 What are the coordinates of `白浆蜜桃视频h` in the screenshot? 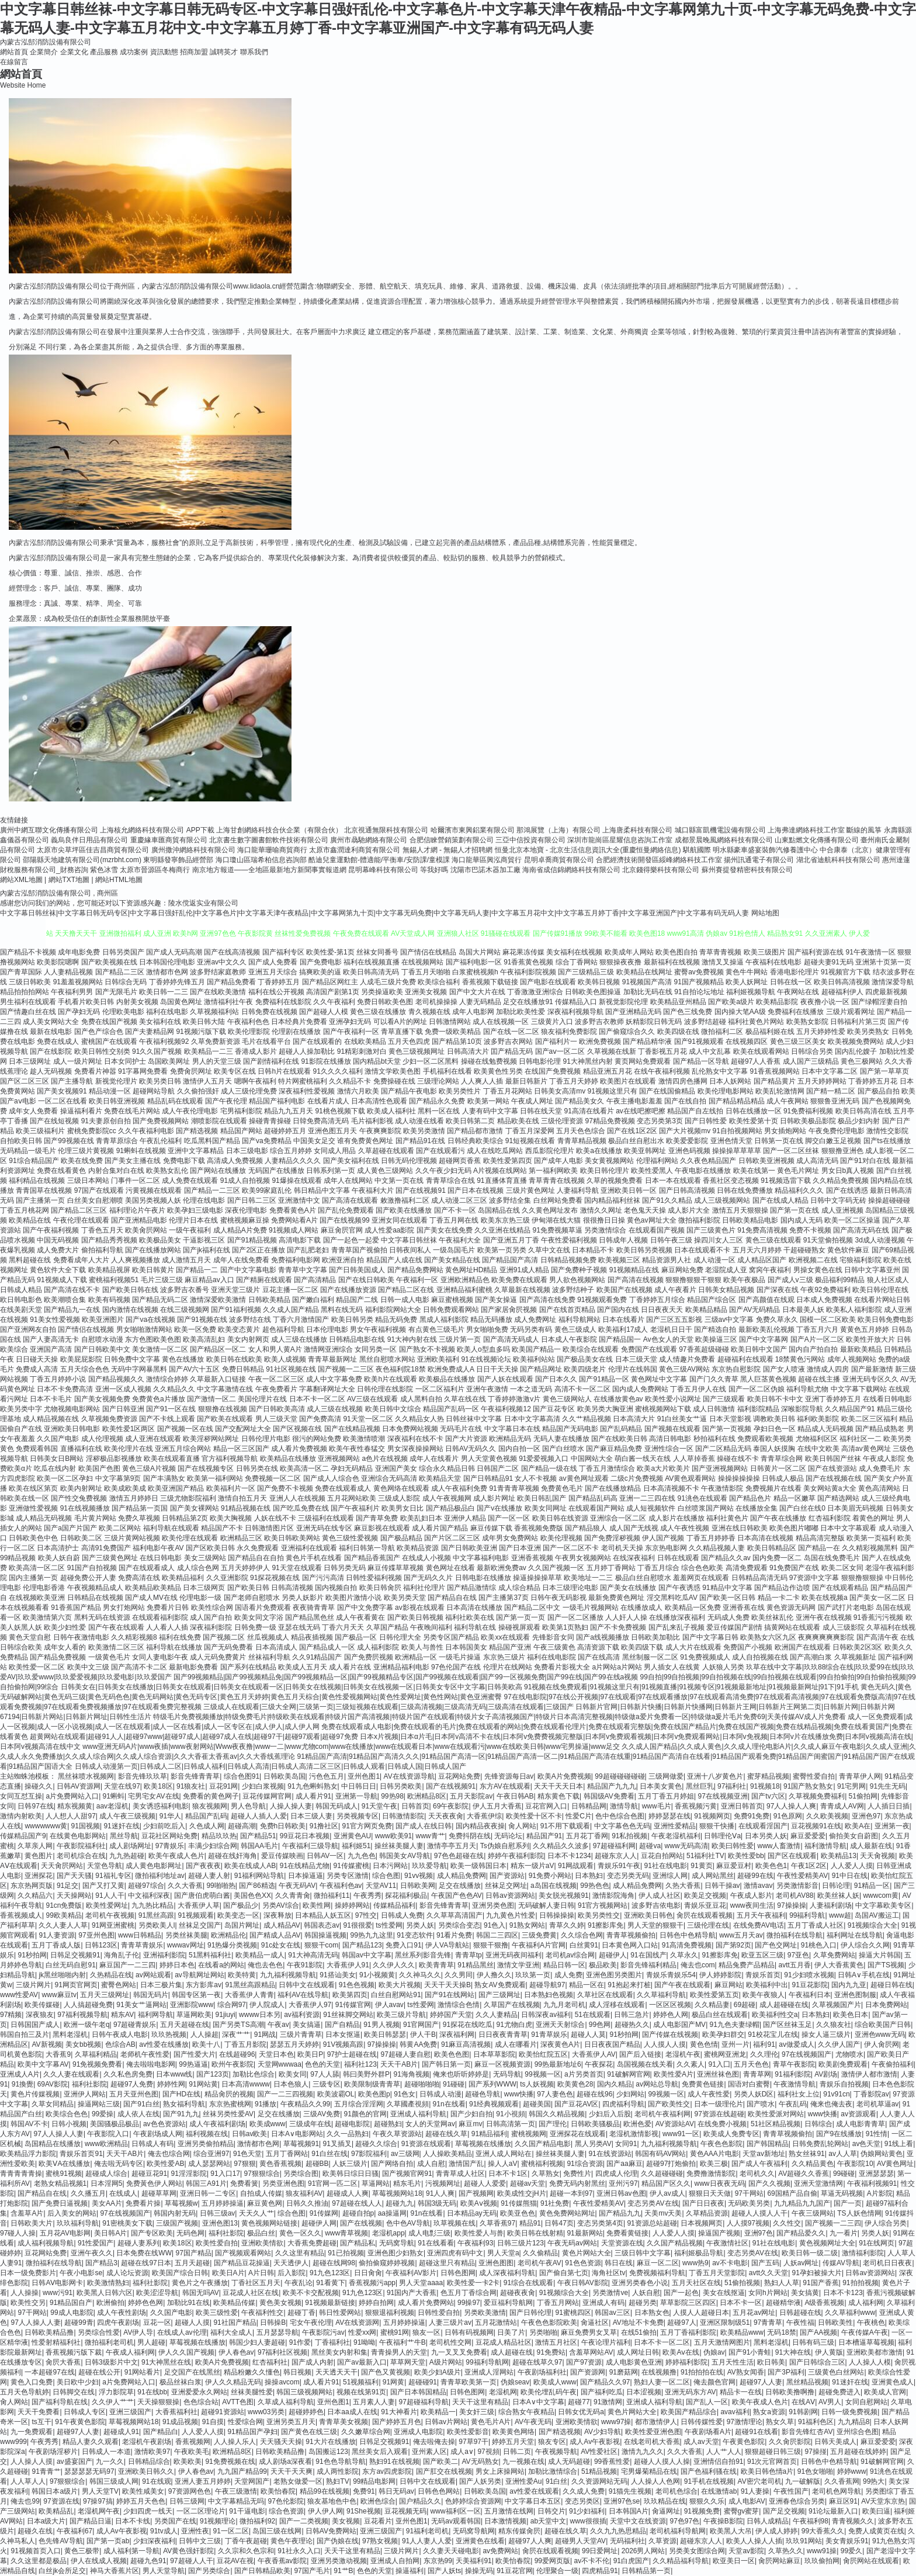 It's located at (475, 972).